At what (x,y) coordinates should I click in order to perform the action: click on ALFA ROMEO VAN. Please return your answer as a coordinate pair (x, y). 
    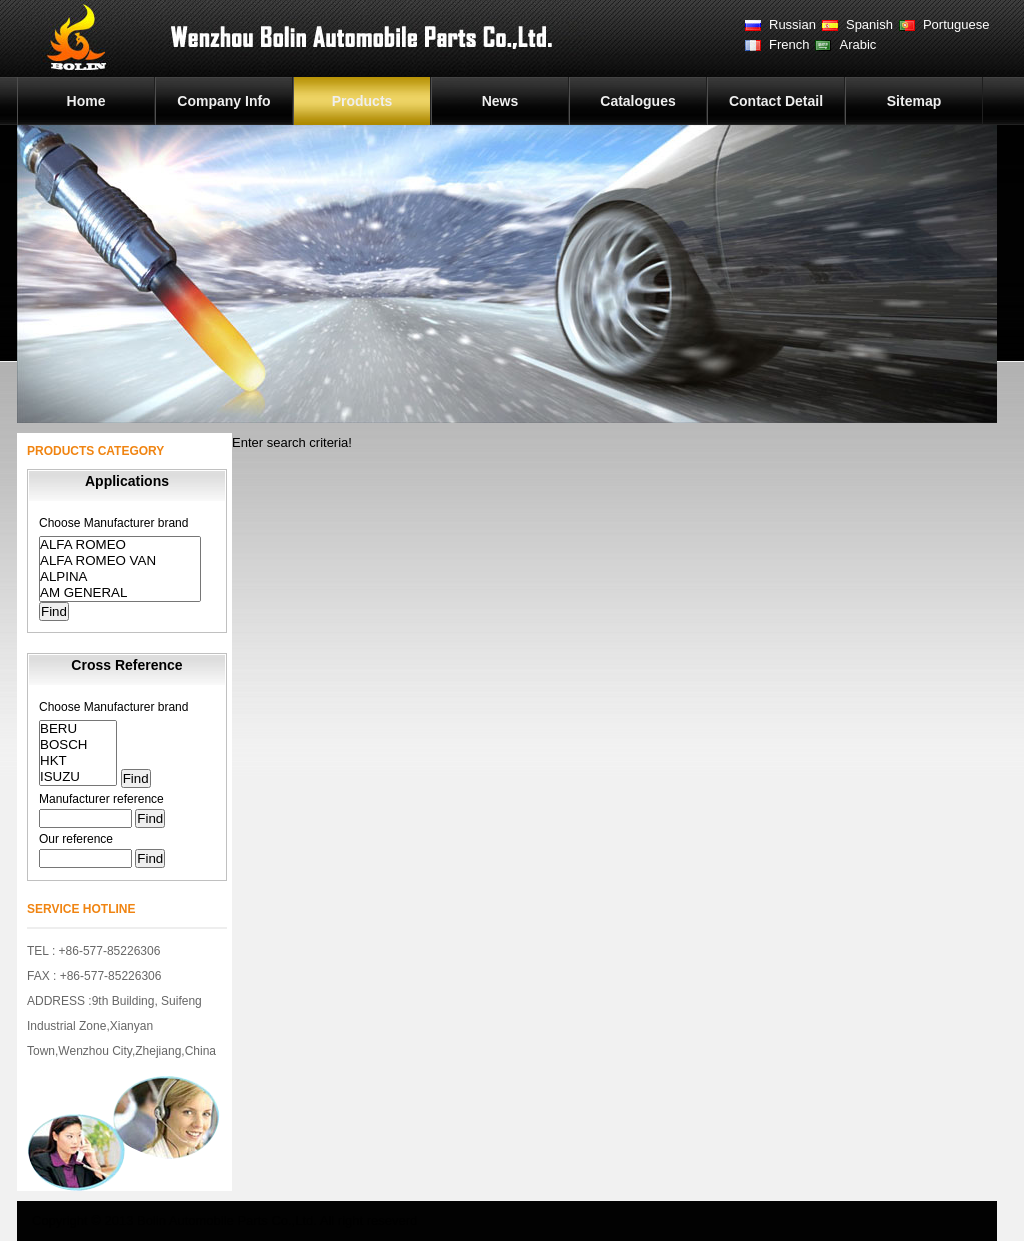
    Looking at the image, I should click on (120, 561).